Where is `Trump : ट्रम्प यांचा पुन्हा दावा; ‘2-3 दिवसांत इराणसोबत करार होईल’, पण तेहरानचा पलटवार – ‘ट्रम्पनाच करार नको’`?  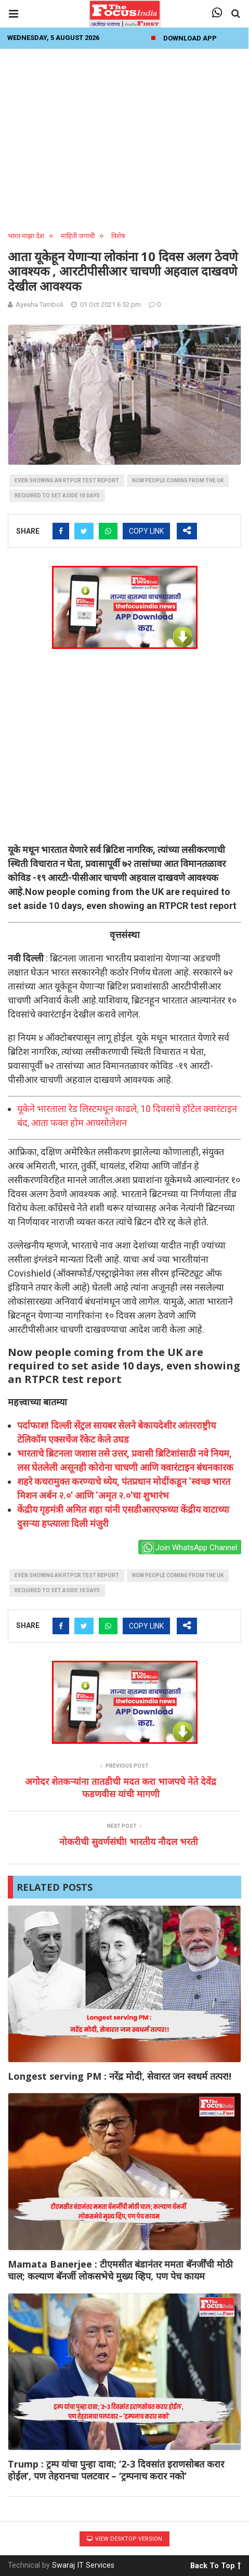
Trump : ट्रम्प यांचा पुन्हा दावा; ‘2-3 दिवसांत इराणसोबत करार होईल’, पण तेहरानचा पलटवार – ‘ट्रम्पनाच करार नको’ is located at coordinates (116, 2470).